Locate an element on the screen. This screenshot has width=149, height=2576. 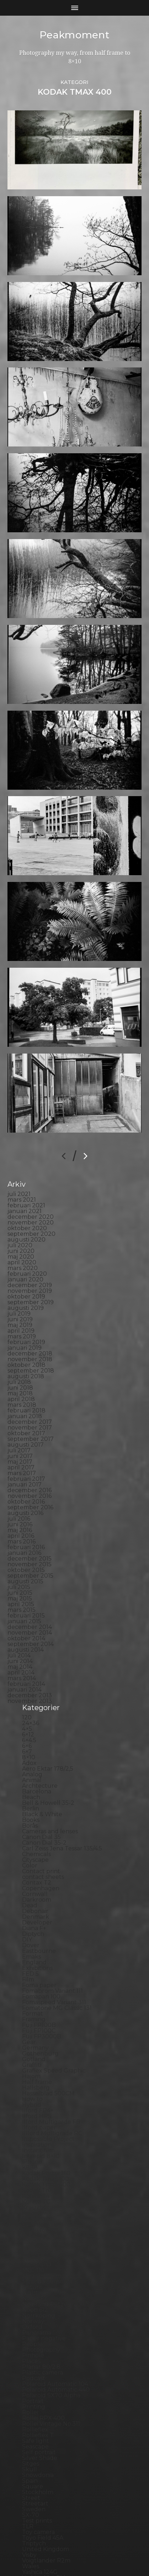
Half frame is located at coordinates (37, 1988).